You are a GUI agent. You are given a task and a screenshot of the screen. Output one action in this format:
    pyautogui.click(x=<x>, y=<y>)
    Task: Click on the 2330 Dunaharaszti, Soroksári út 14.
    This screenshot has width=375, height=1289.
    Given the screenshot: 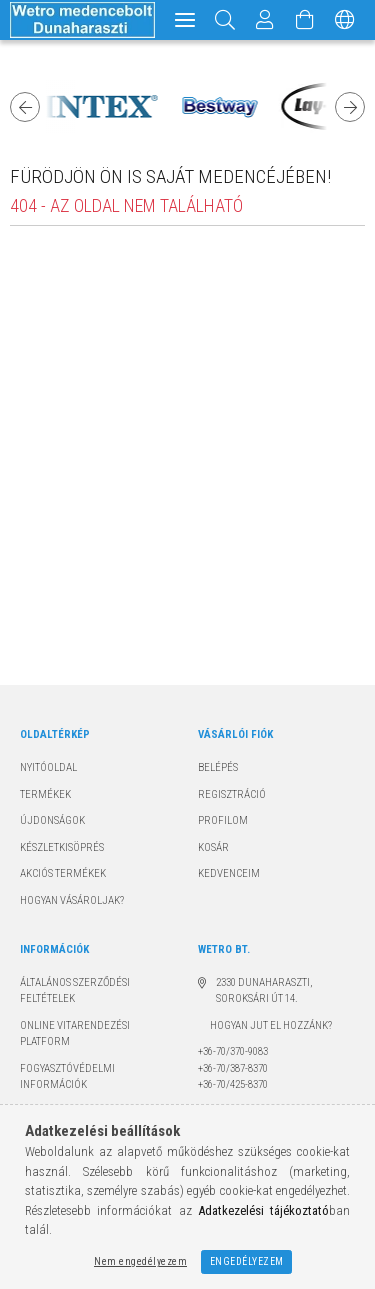 What is the action you would take?
    pyautogui.click(x=264, y=991)
    